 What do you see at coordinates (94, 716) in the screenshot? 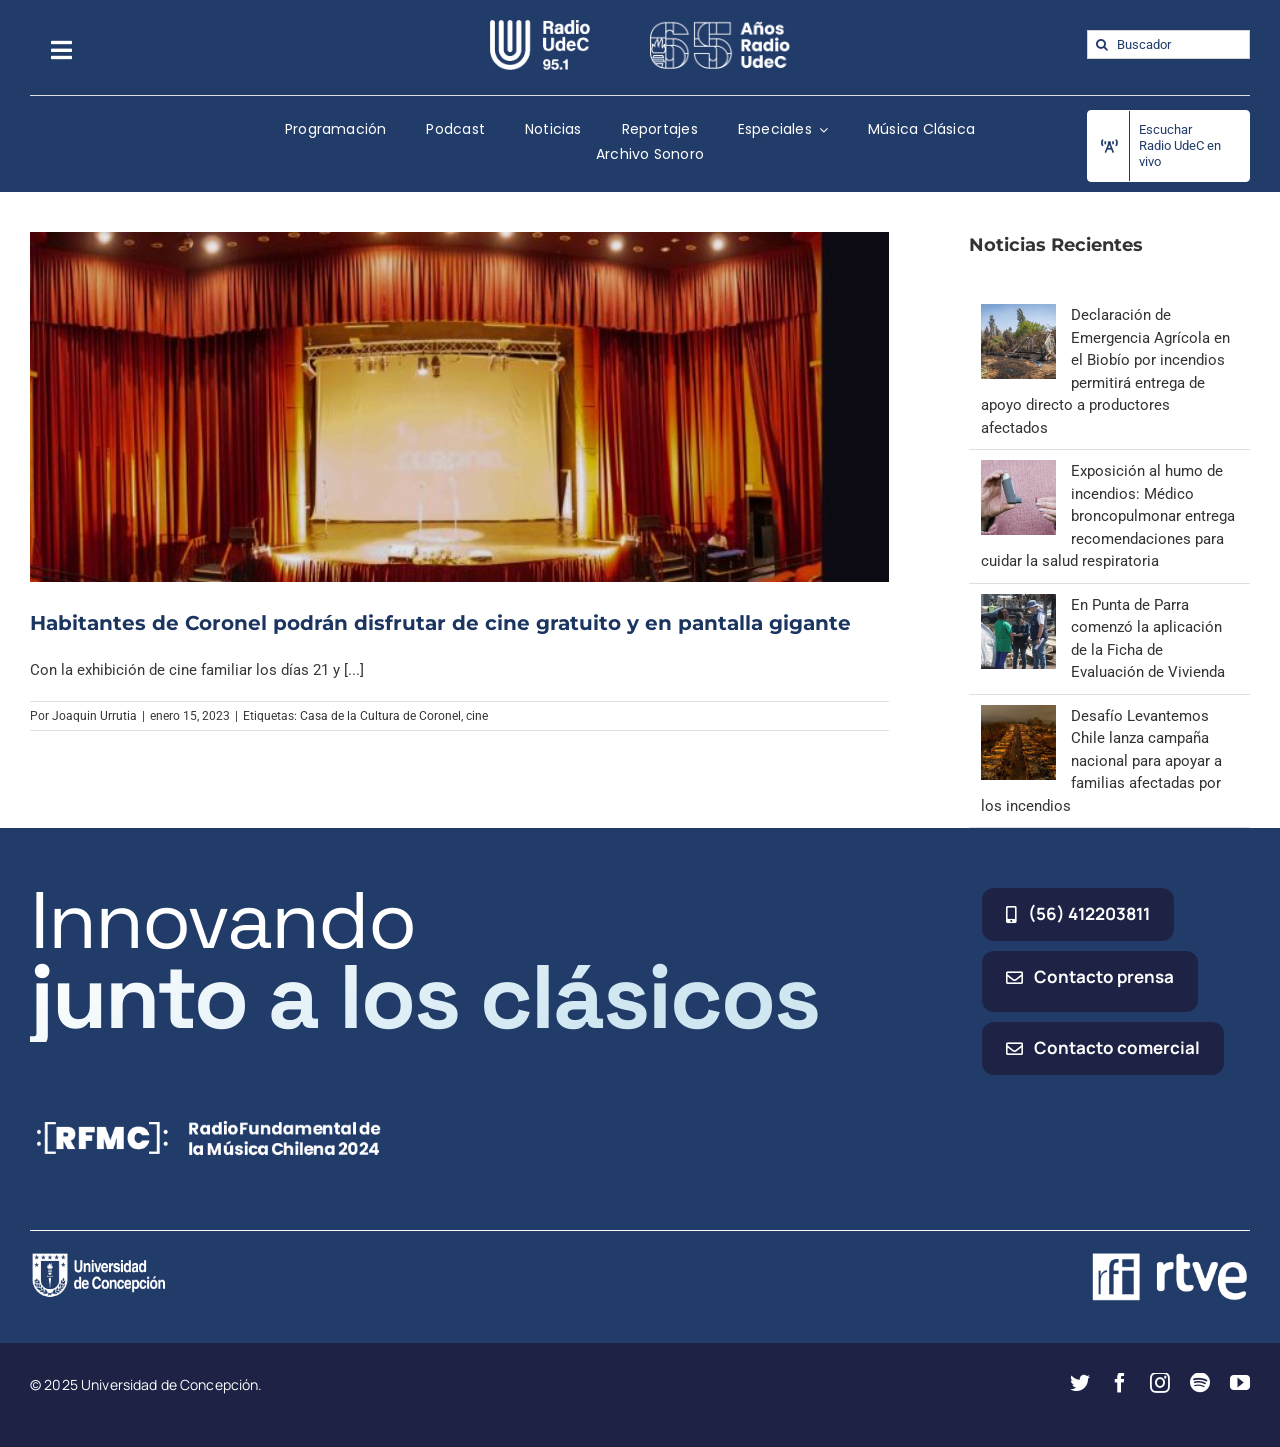
I see `Joaquin Urrutia` at bounding box center [94, 716].